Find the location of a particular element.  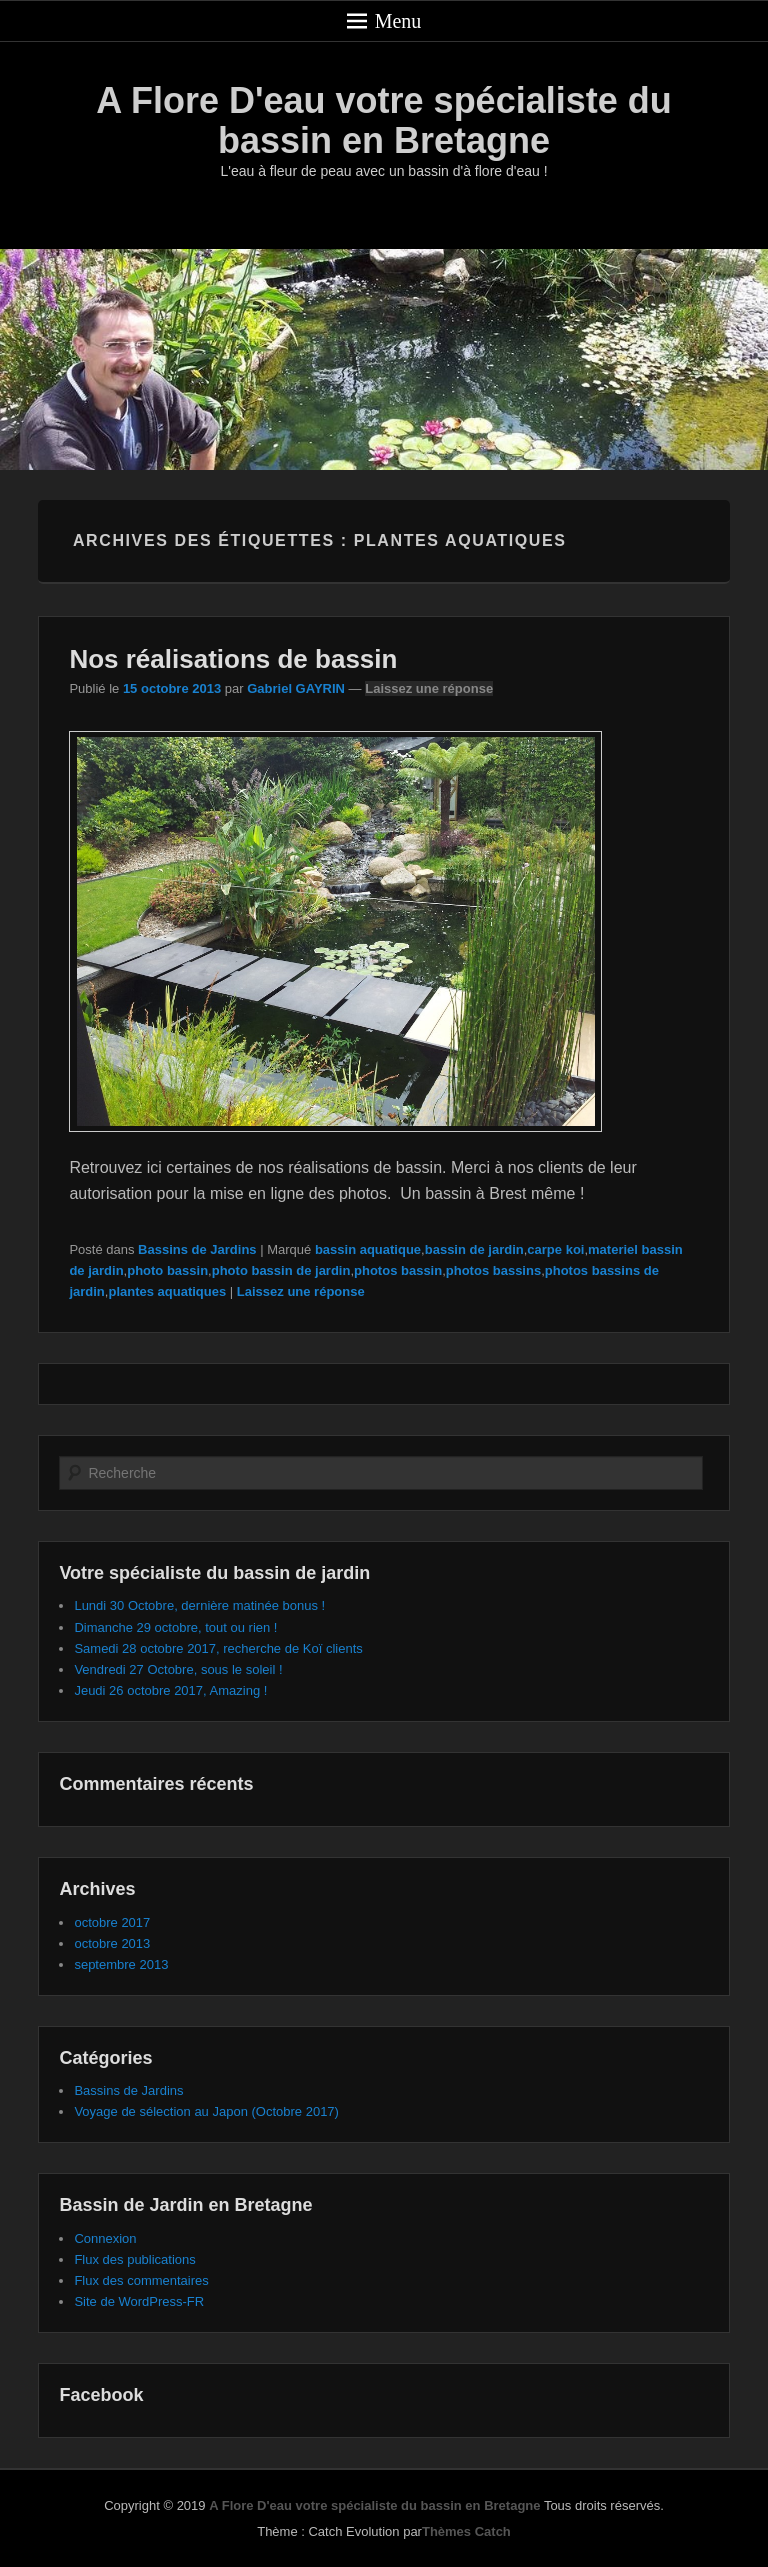

bassin de jardin is located at coordinates (474, 1249).